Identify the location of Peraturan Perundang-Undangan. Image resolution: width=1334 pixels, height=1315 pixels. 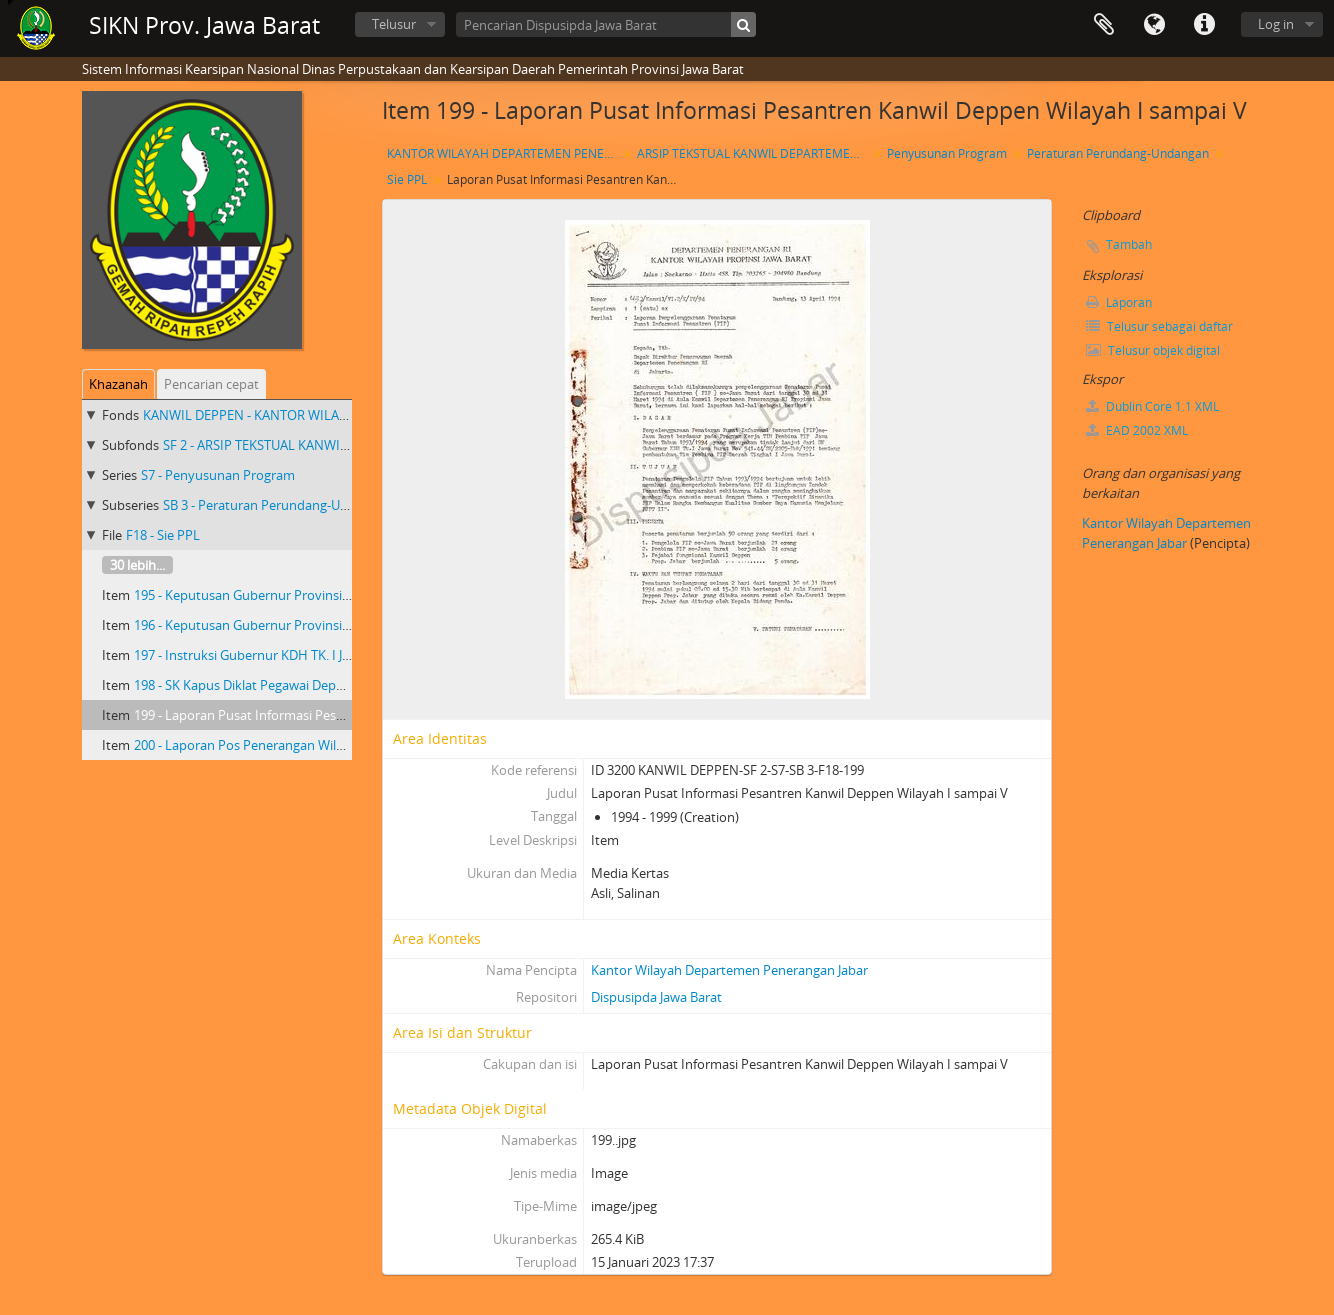
(1118, 153).